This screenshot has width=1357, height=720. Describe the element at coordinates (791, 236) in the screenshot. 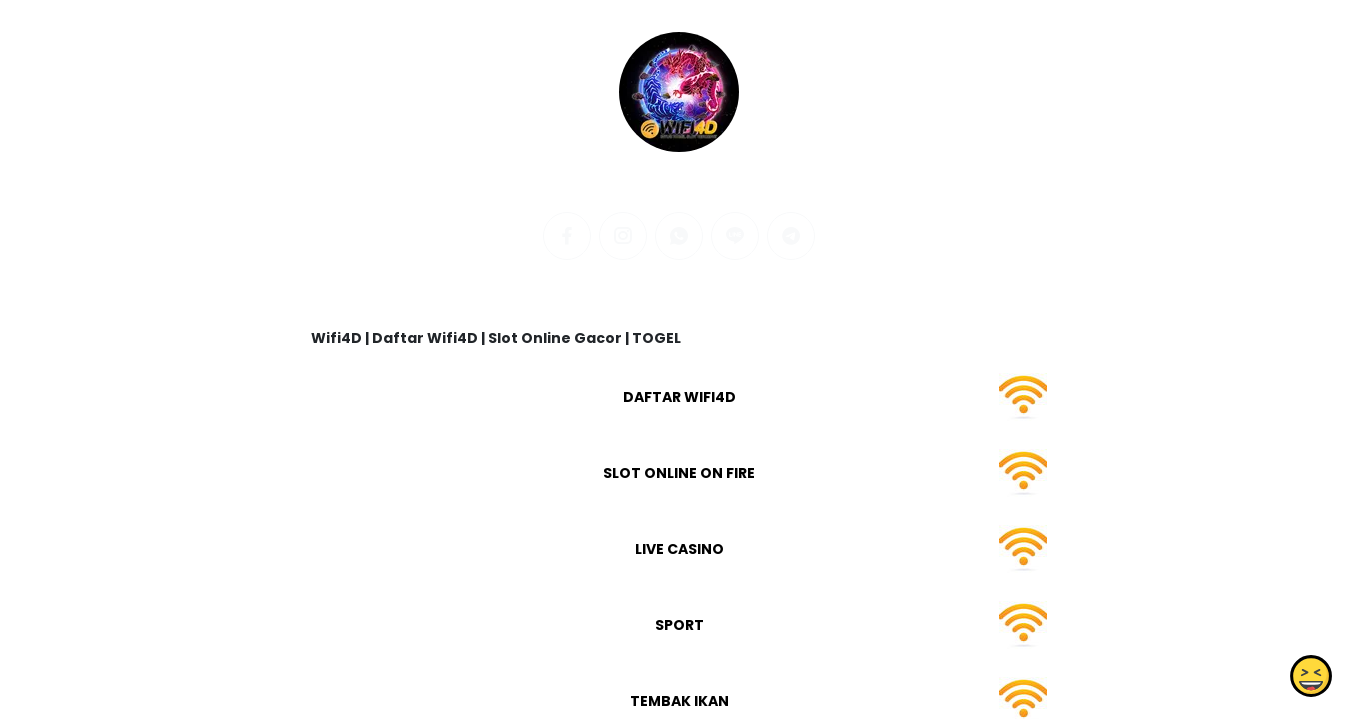

I see `[telegram]` at that location.